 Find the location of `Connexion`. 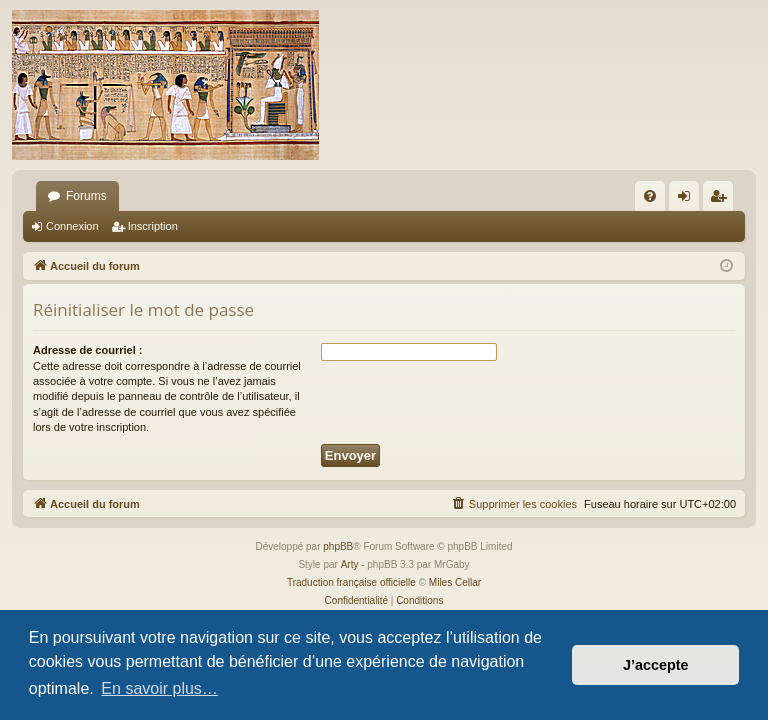

Connexion is located at coordinates (72, 226).